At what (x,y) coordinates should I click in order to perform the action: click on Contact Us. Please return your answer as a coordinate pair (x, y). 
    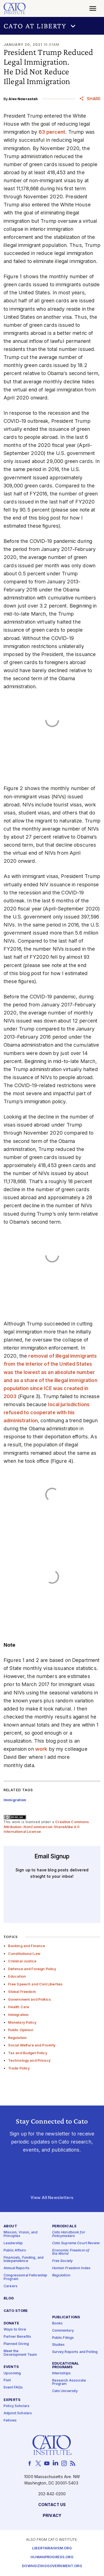
    Looking at the image, I should click on (52, 2505).